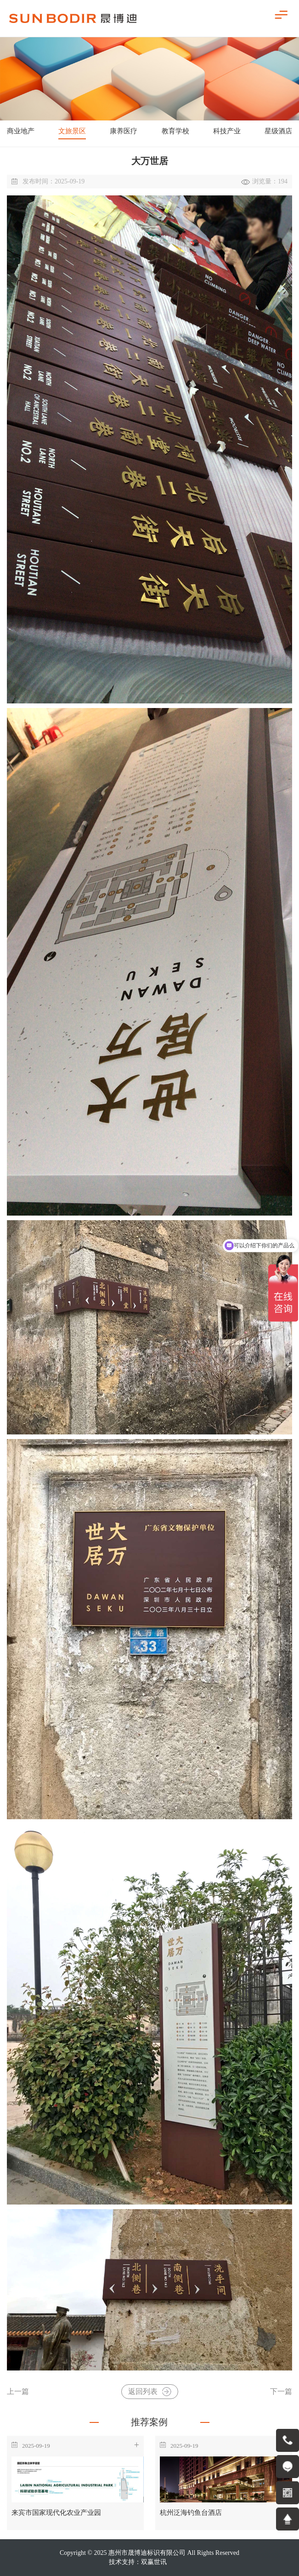 Image resolution: width=299 pixels, height=2576 pixels. Describe the element at coordinates (149, 2391) in the screenshot. I see `返回列表` at that location.